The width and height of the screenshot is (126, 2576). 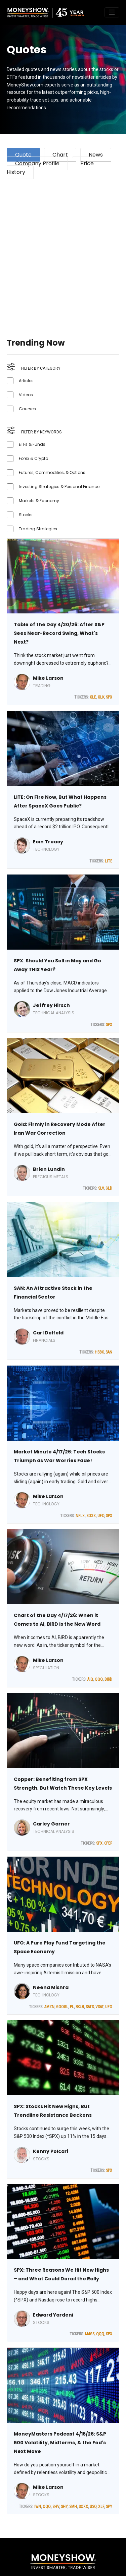 What do you see at coordinates (80, 2006) in the screenshot?
I see `RKLB` at bounding box center [80, 2006].